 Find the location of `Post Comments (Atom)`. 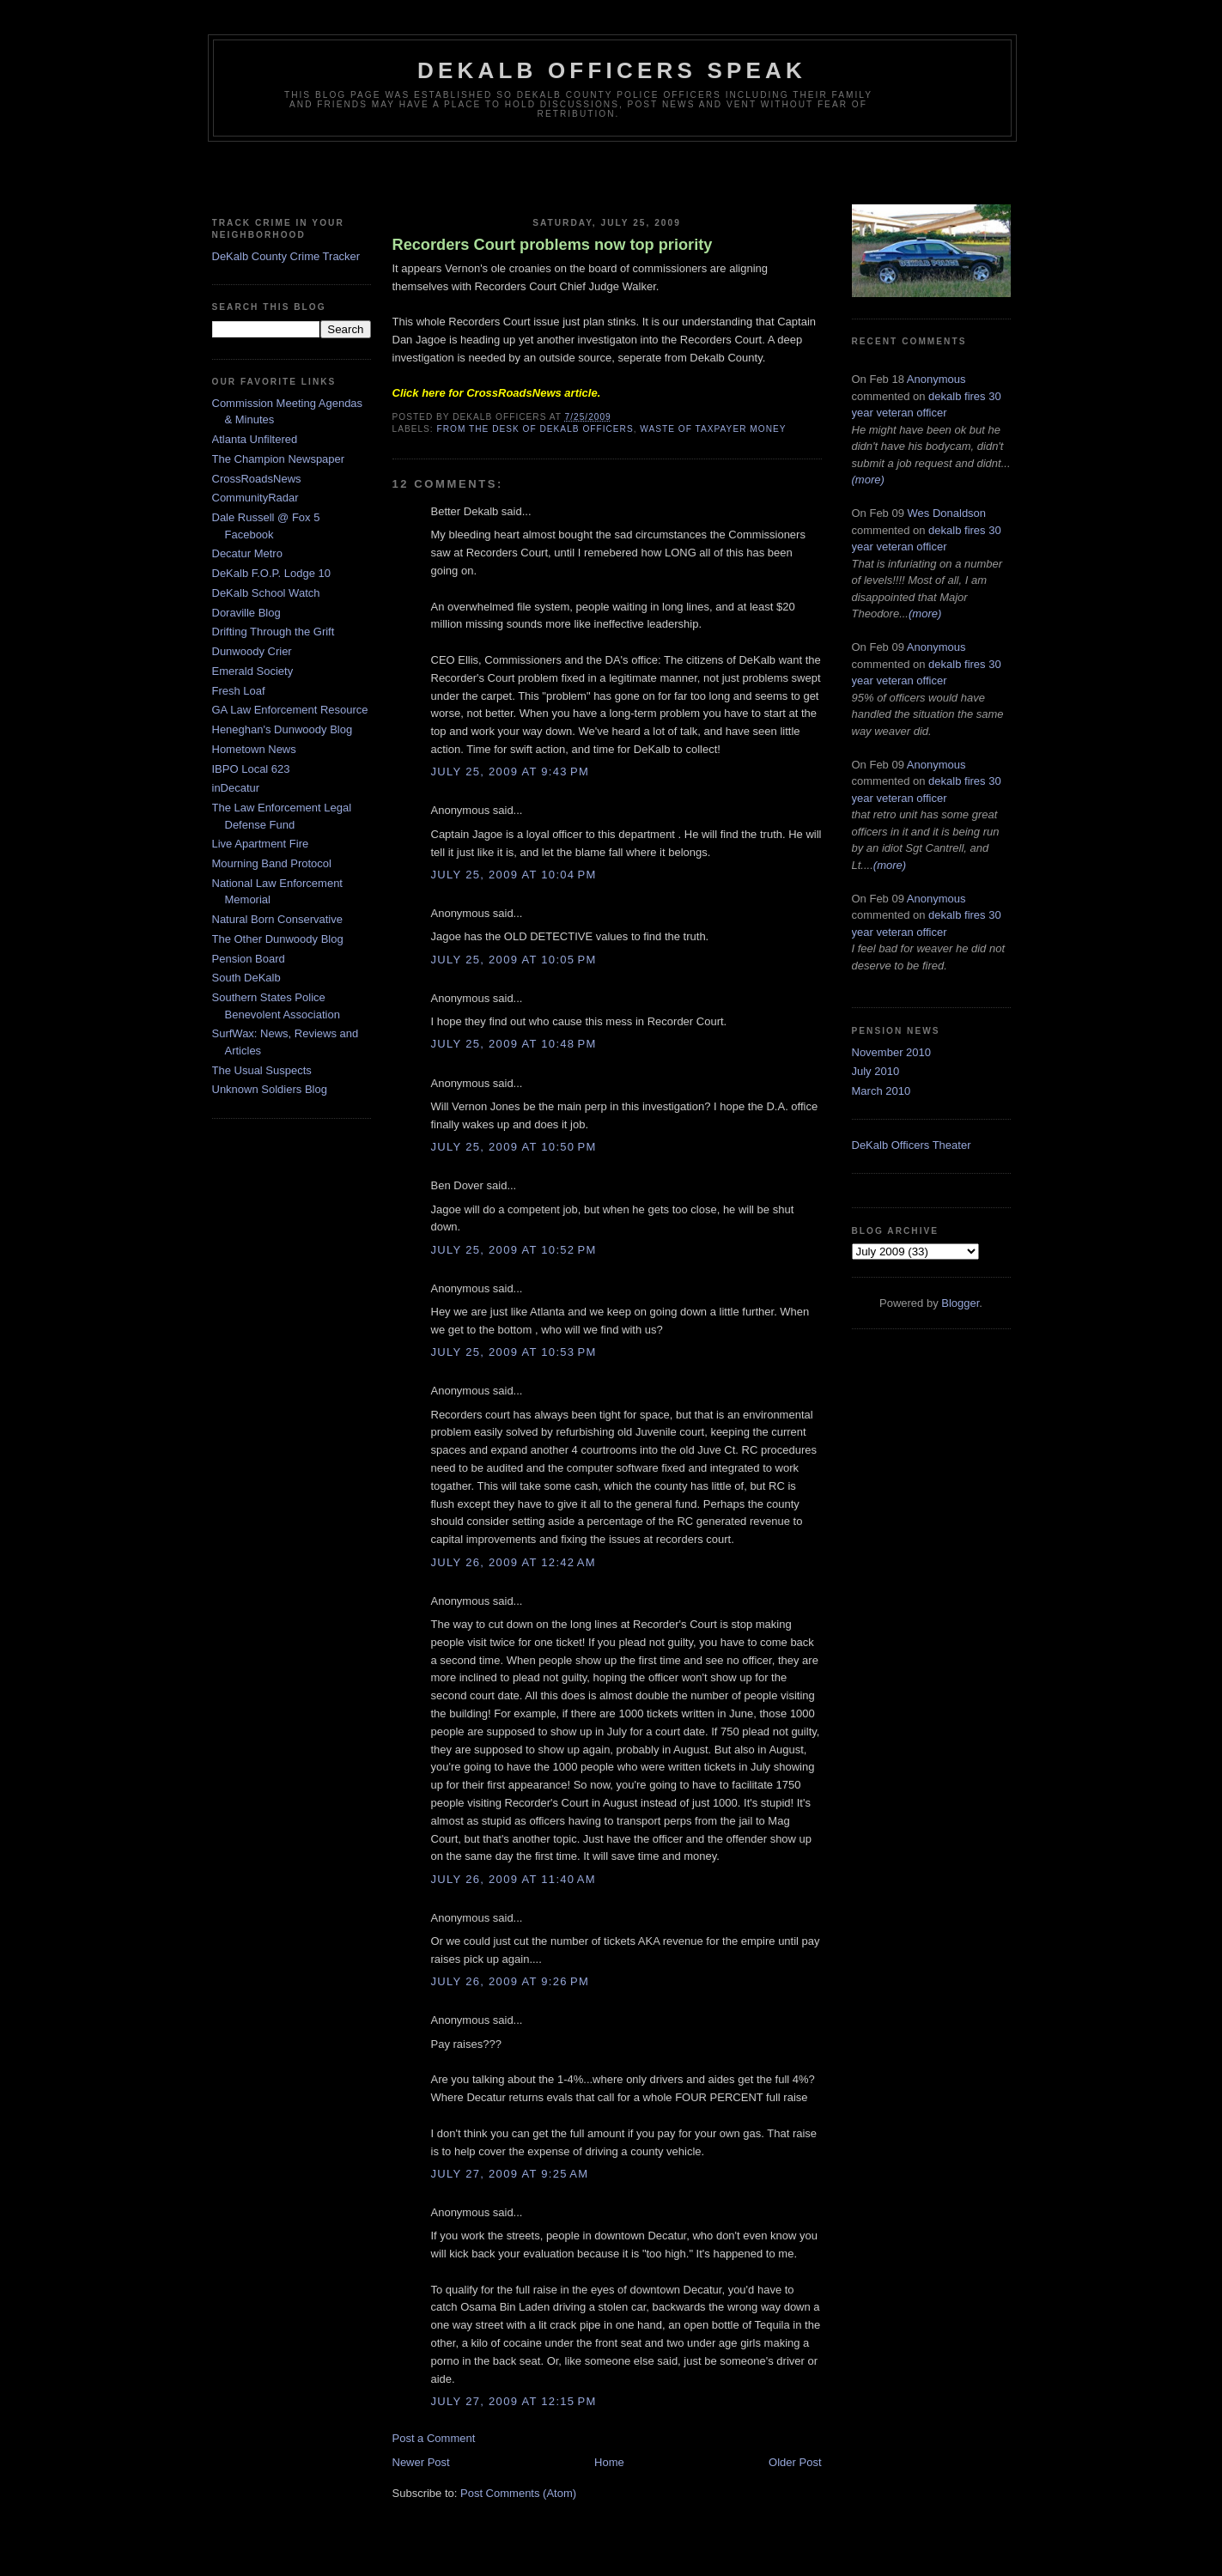

Post Comments (Atom) is located at coordinates (518, 2493).